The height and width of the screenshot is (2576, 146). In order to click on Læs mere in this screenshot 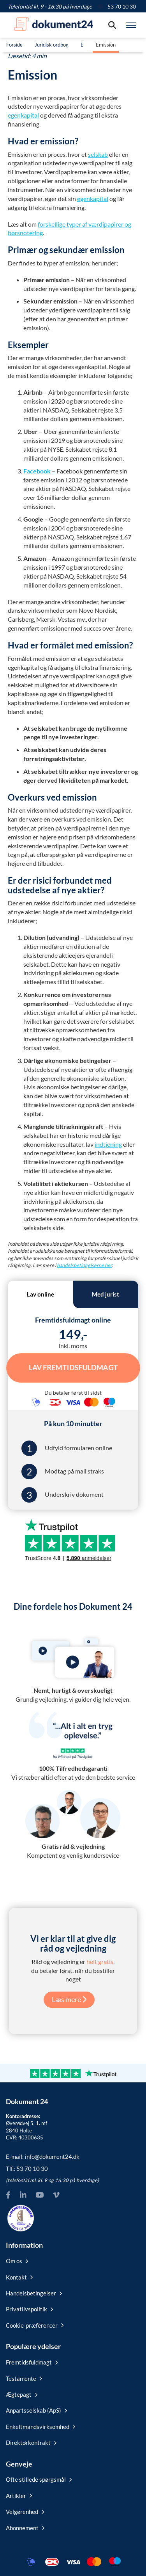, I will do `click(69, 1999)`.